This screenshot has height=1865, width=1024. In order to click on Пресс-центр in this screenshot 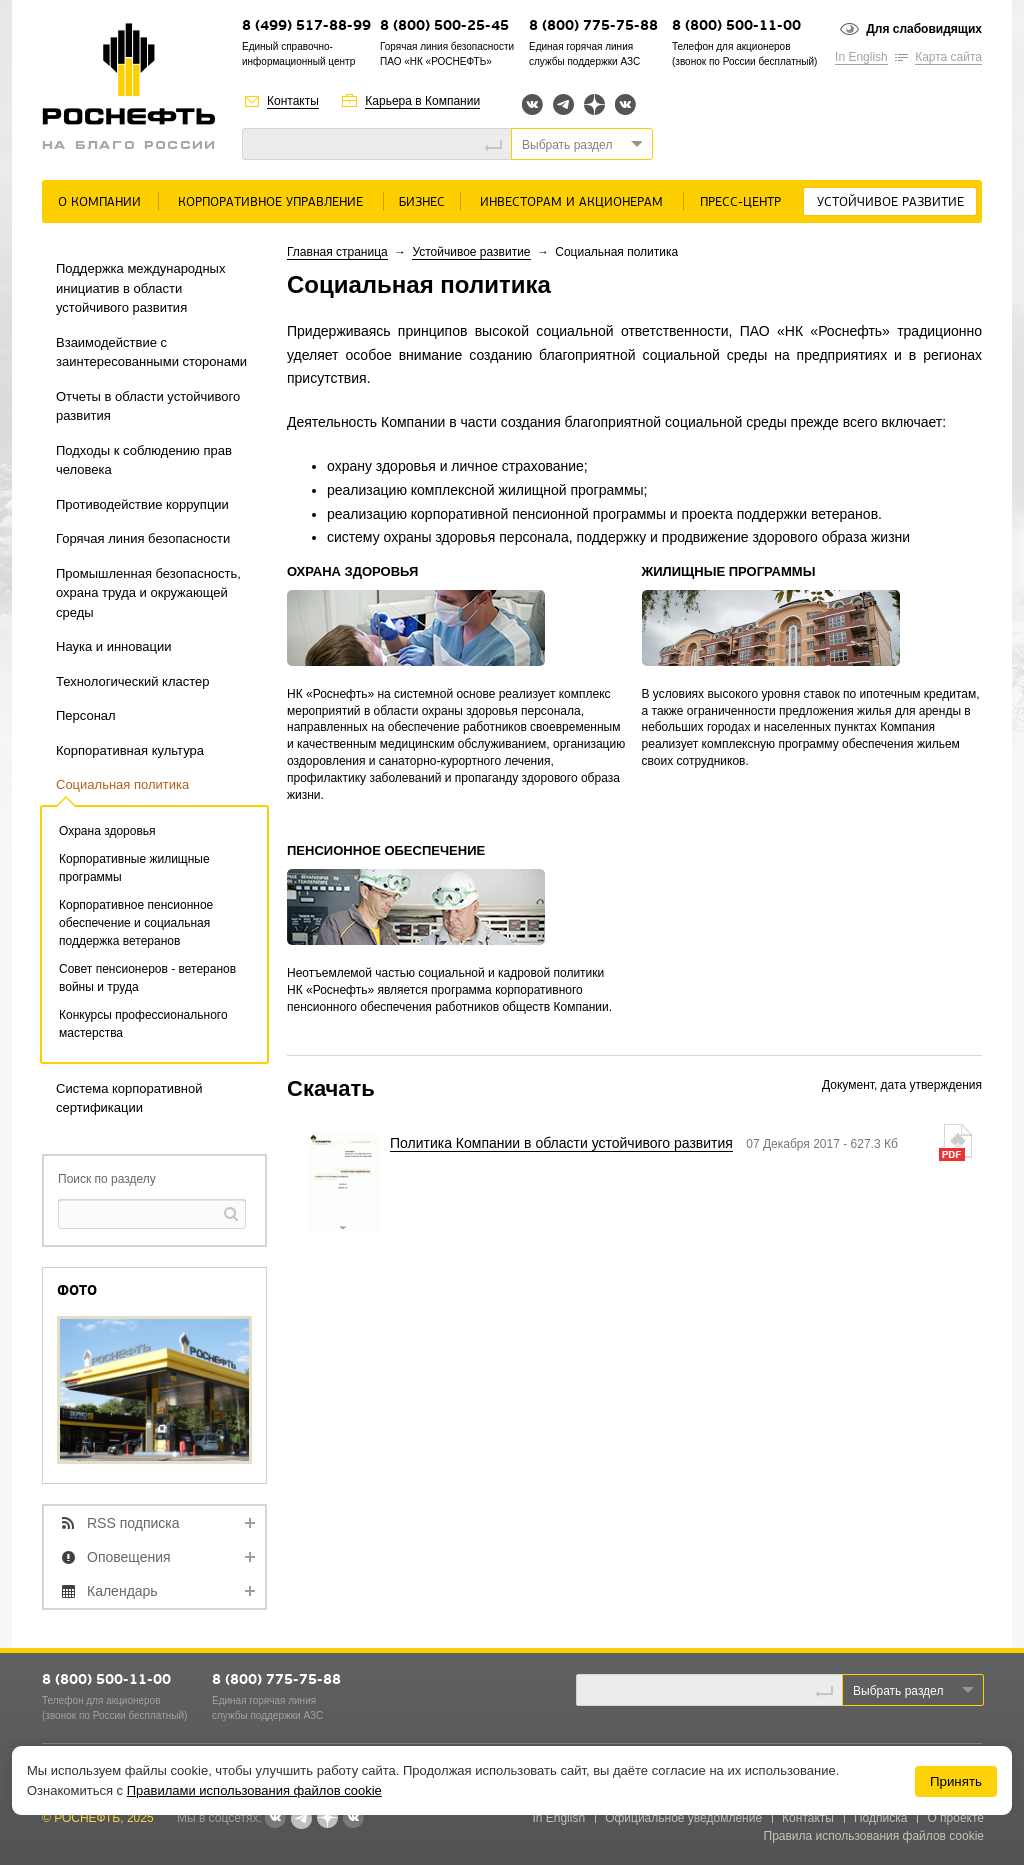, I will do `click(740, 202)`.